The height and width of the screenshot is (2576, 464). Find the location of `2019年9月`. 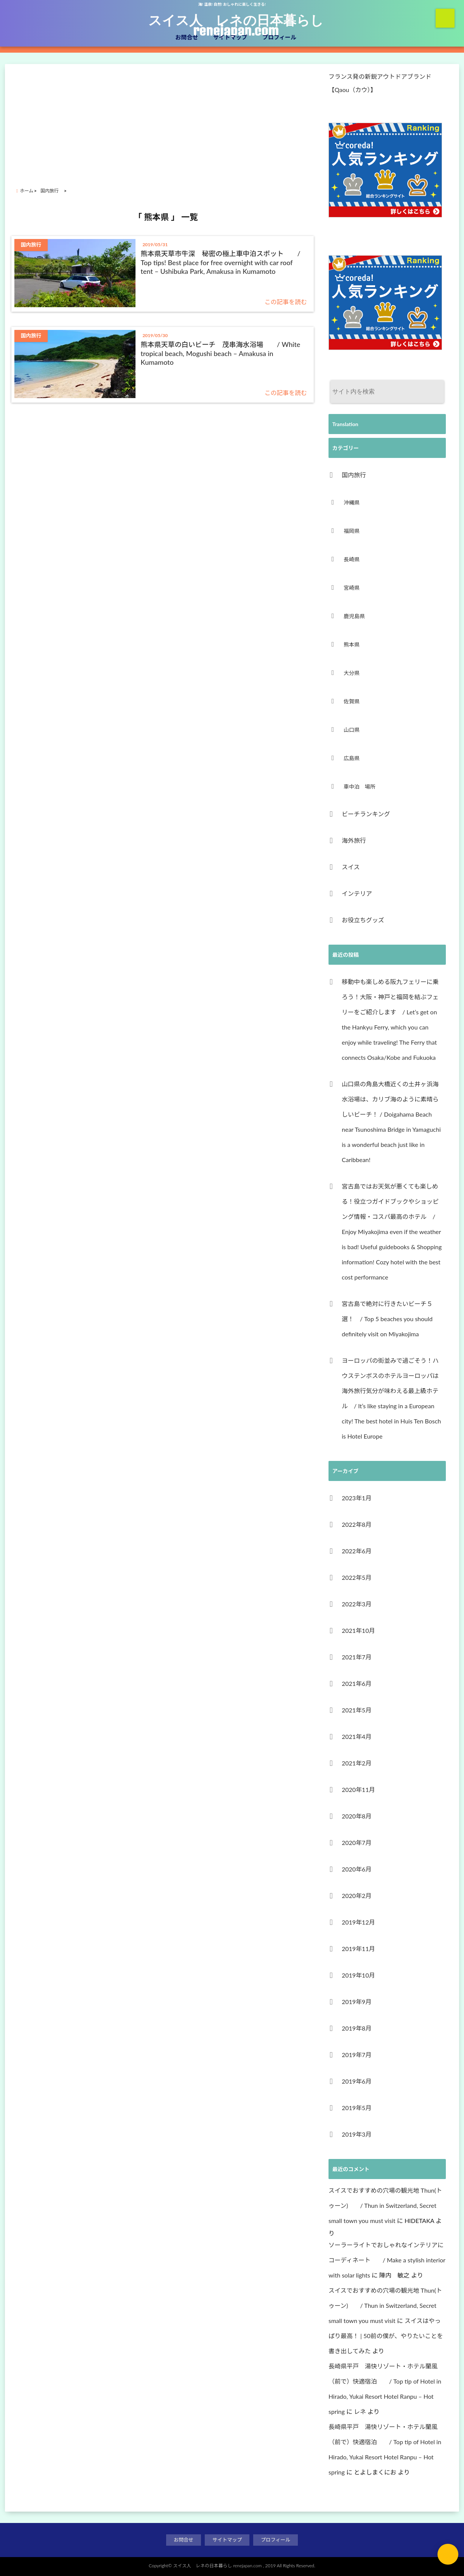

2019年9月 is located at coordinates (356, 2001).